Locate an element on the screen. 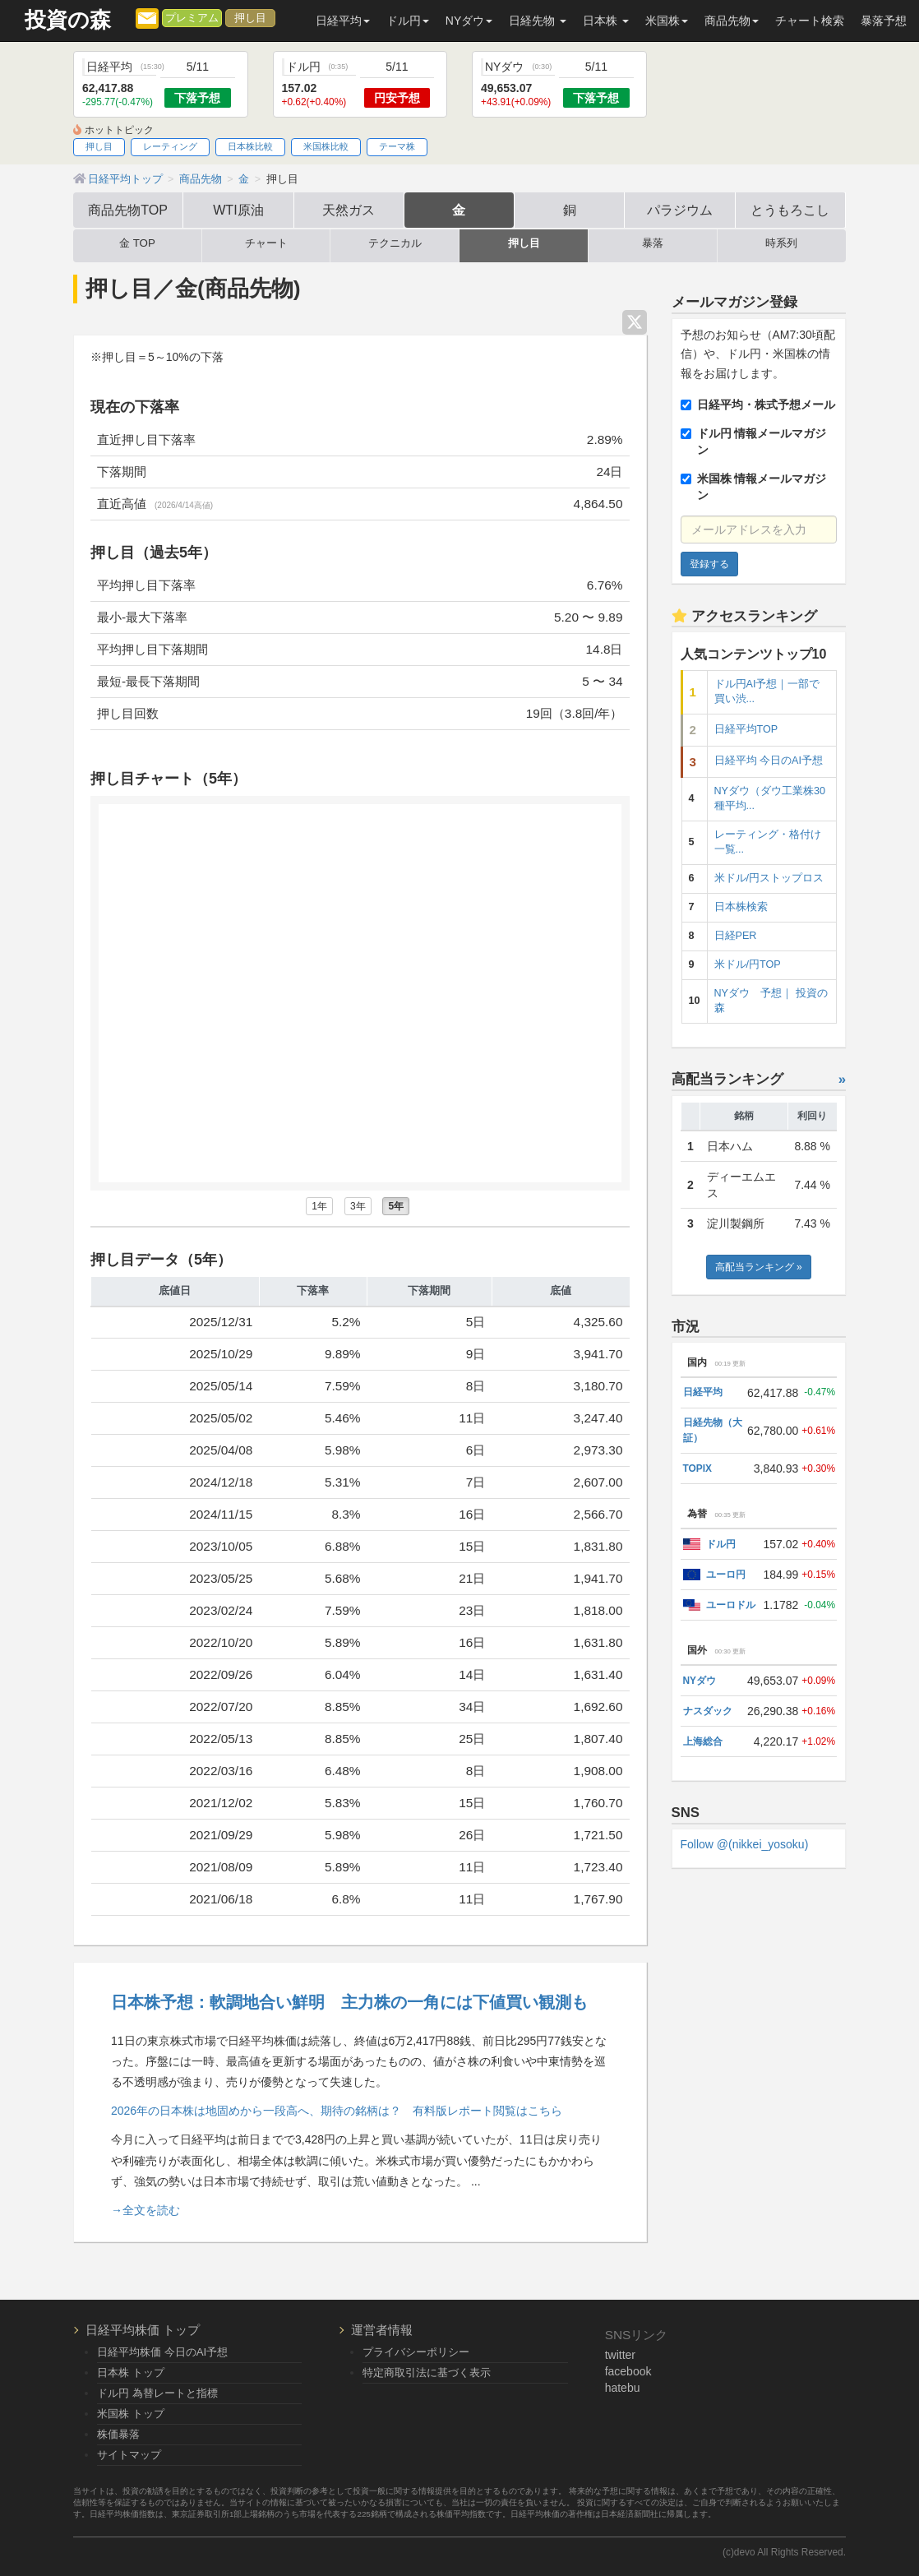 This screenshot has width=919, height=2576. 米ドル/円ストップロス is located at coordinates (769, 878).